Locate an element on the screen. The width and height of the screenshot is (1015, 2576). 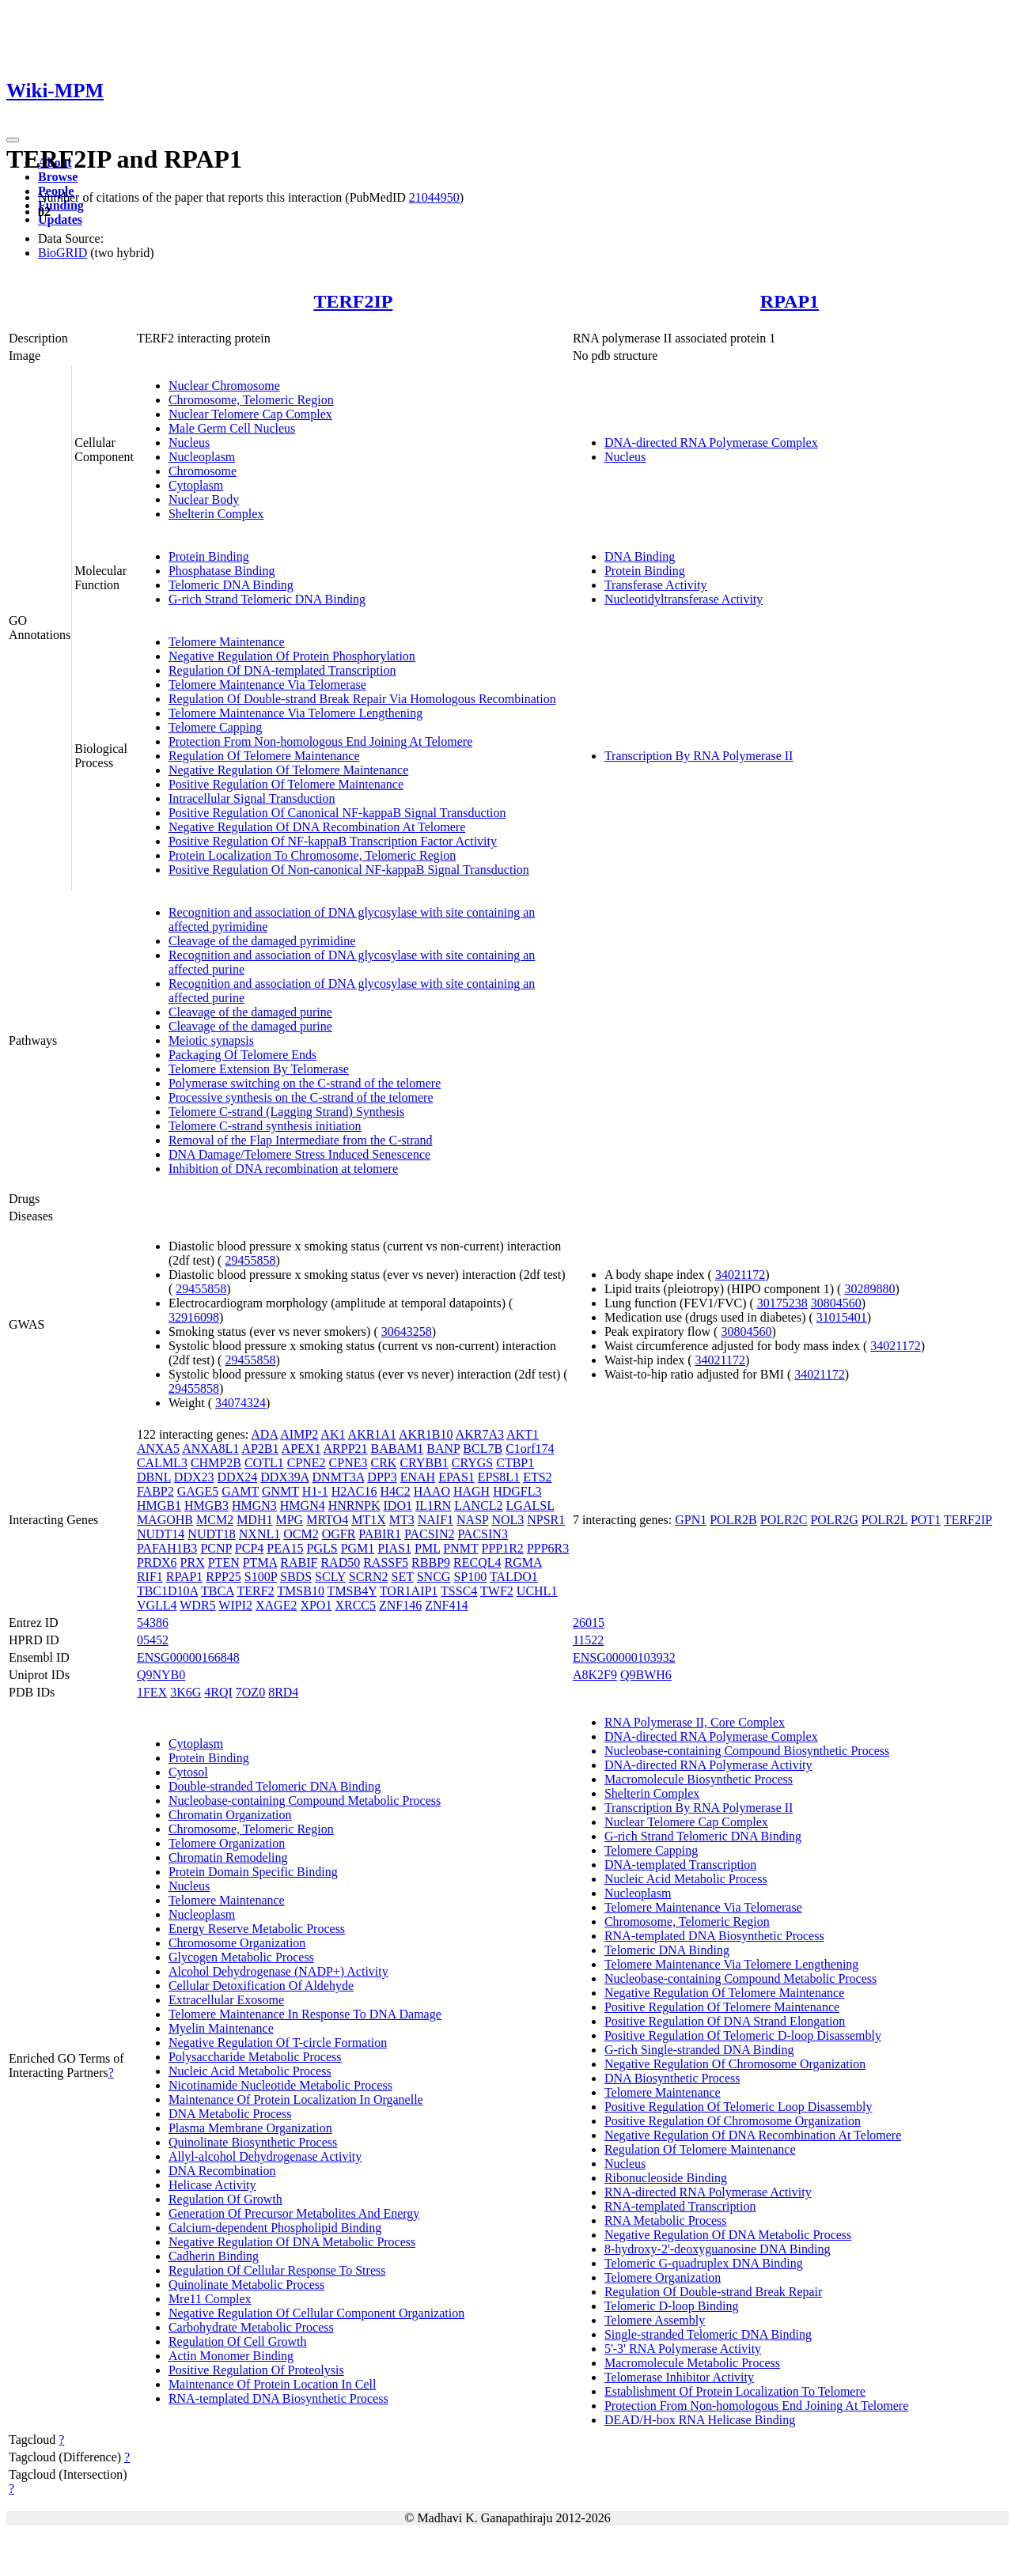
Telomere Extension By Telomerase is located at coordinates (259, 1069).